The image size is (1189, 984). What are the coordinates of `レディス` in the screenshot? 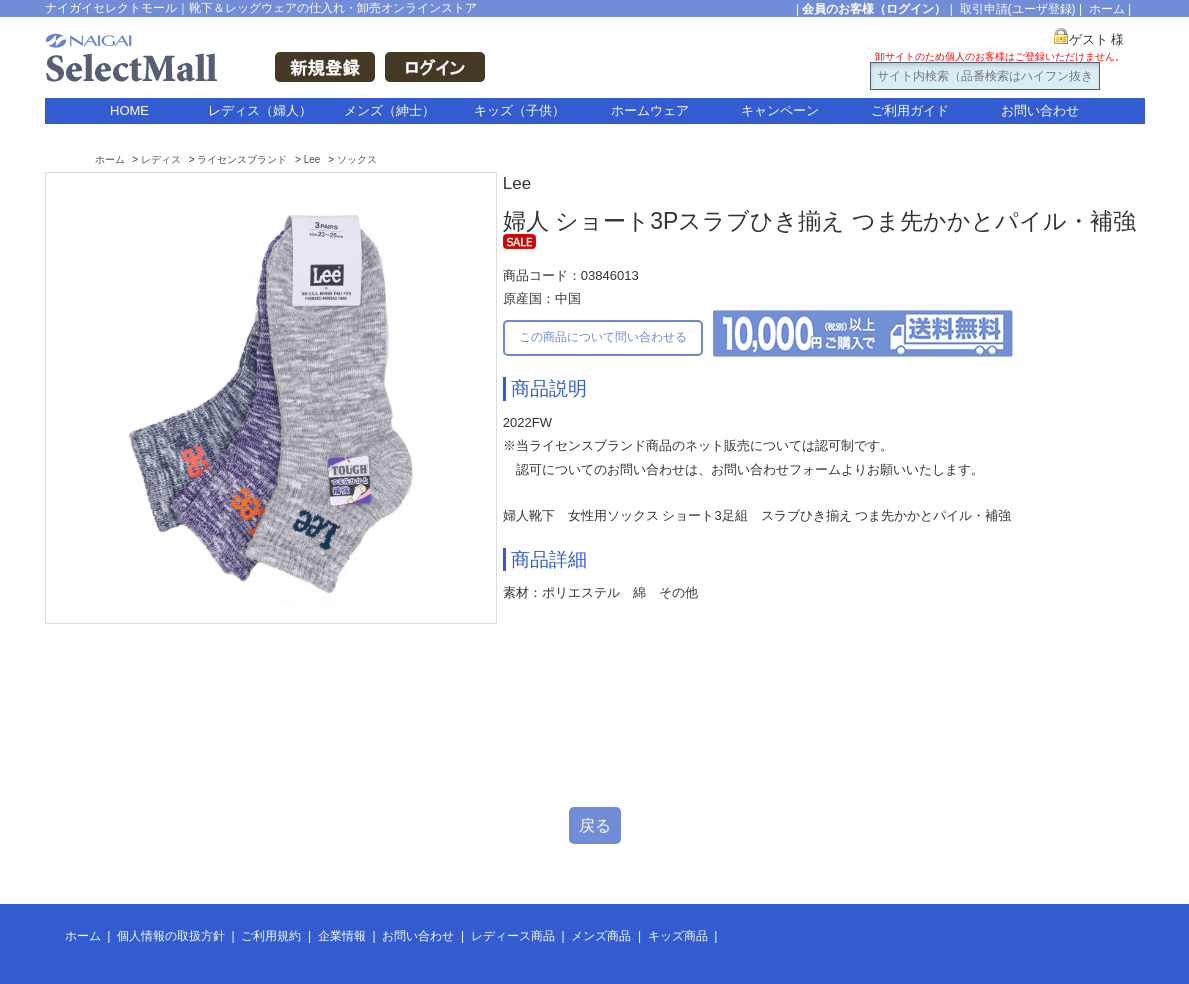 It's located at (161, 159).